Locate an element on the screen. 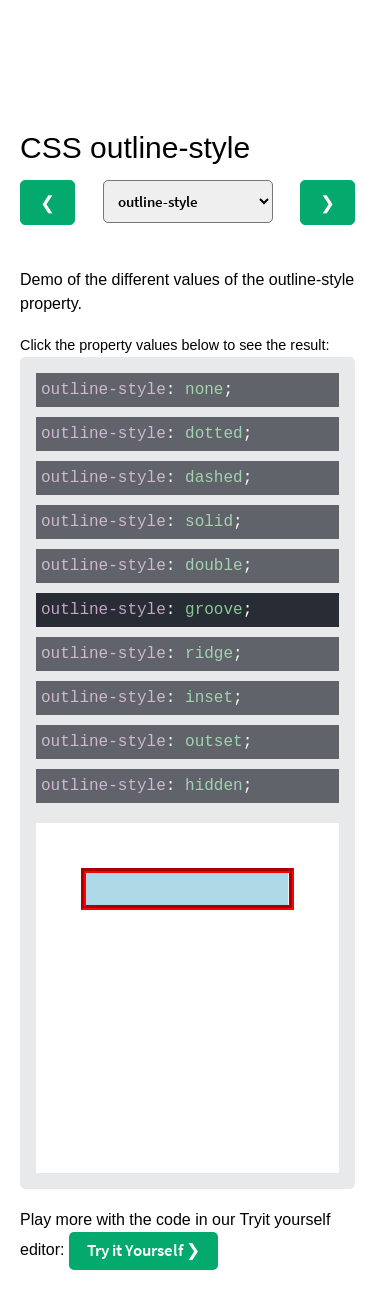  : ; is located at coordinates (137, 390).